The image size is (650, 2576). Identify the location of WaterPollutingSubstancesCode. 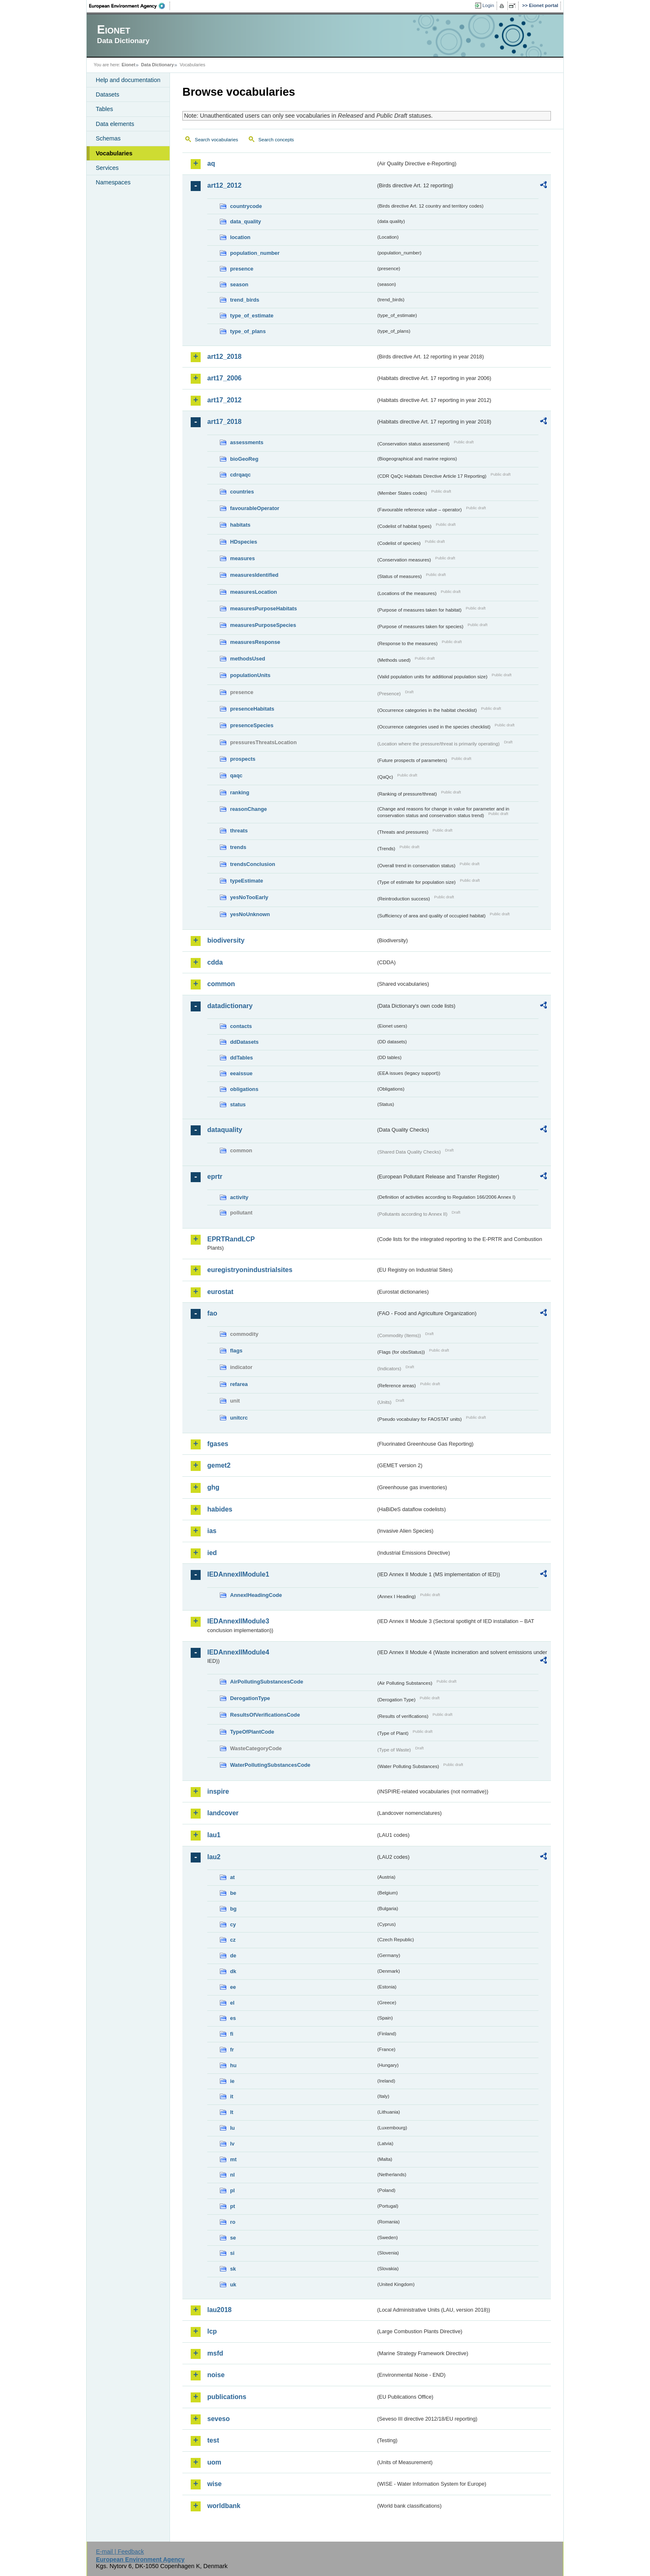
(270, 1765).